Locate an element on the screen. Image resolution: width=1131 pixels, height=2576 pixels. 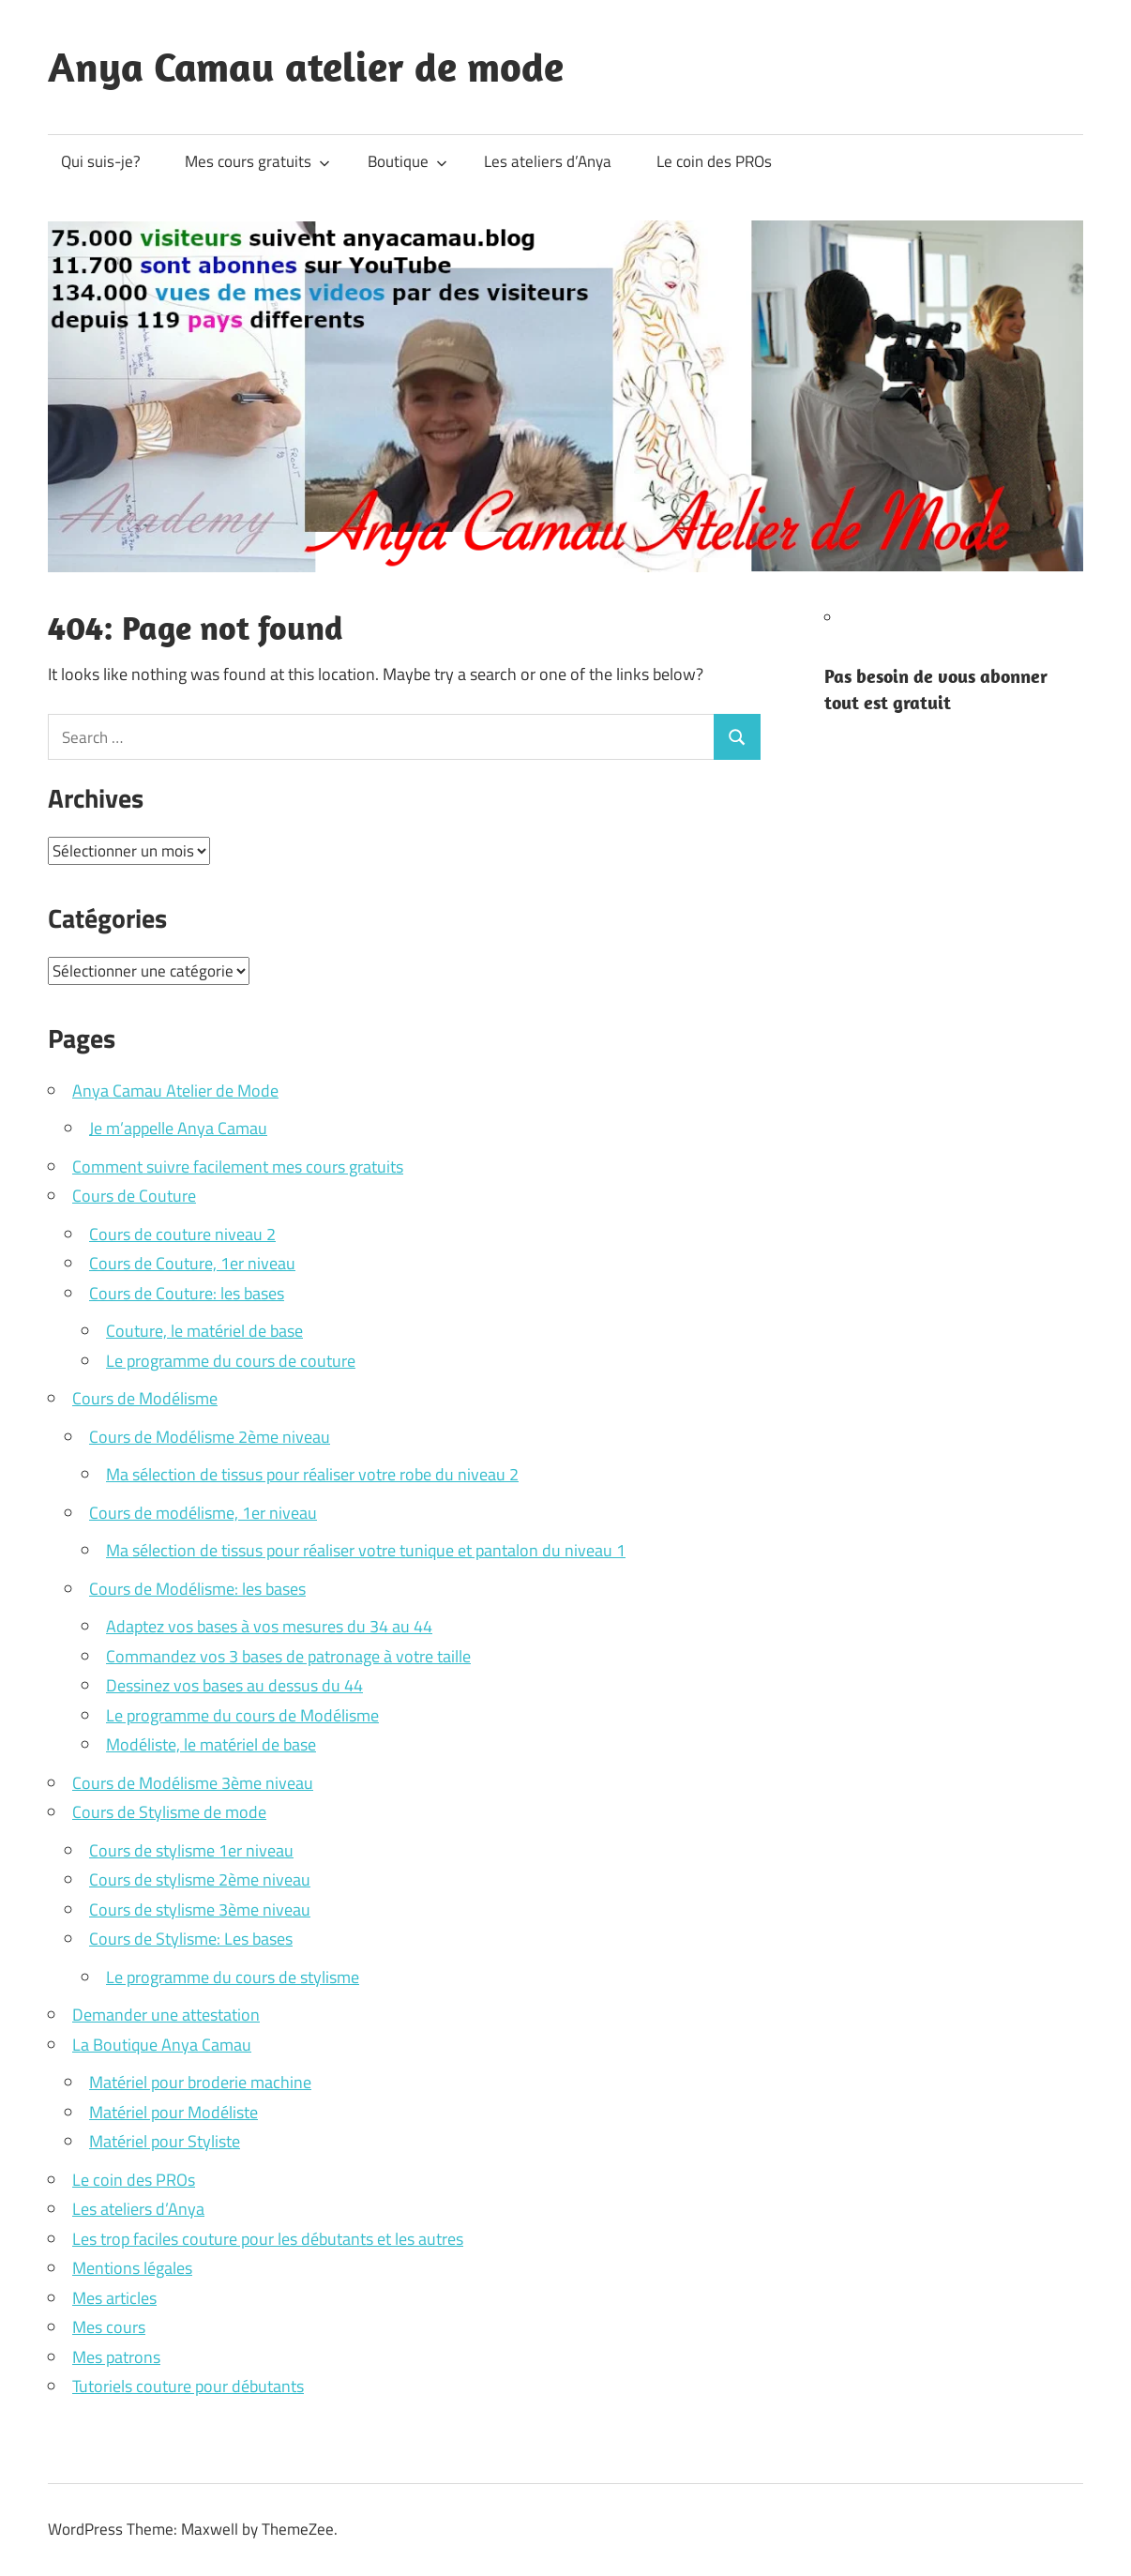
Qui suis-je? is located at coordinates (101, 161).